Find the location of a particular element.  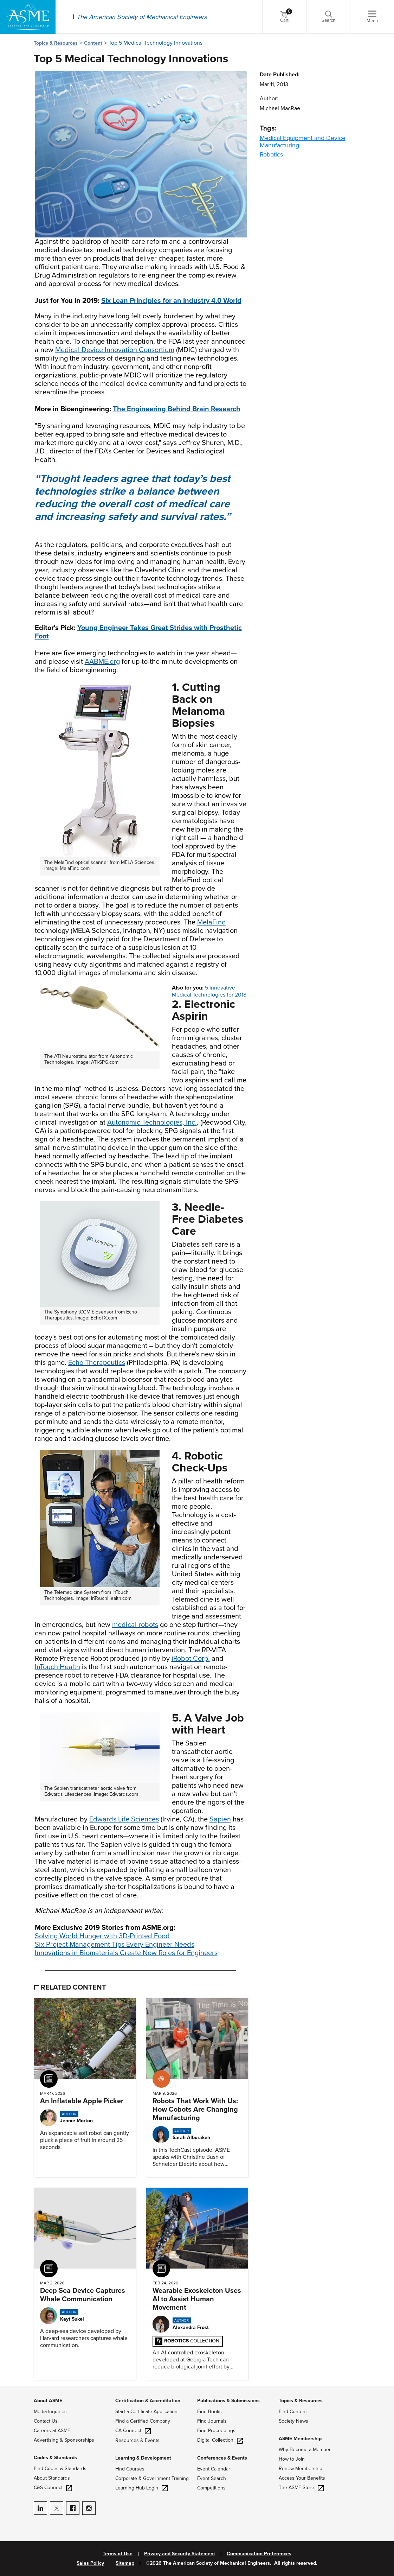

Communication Preferences is located at coordinates (259, 2554).